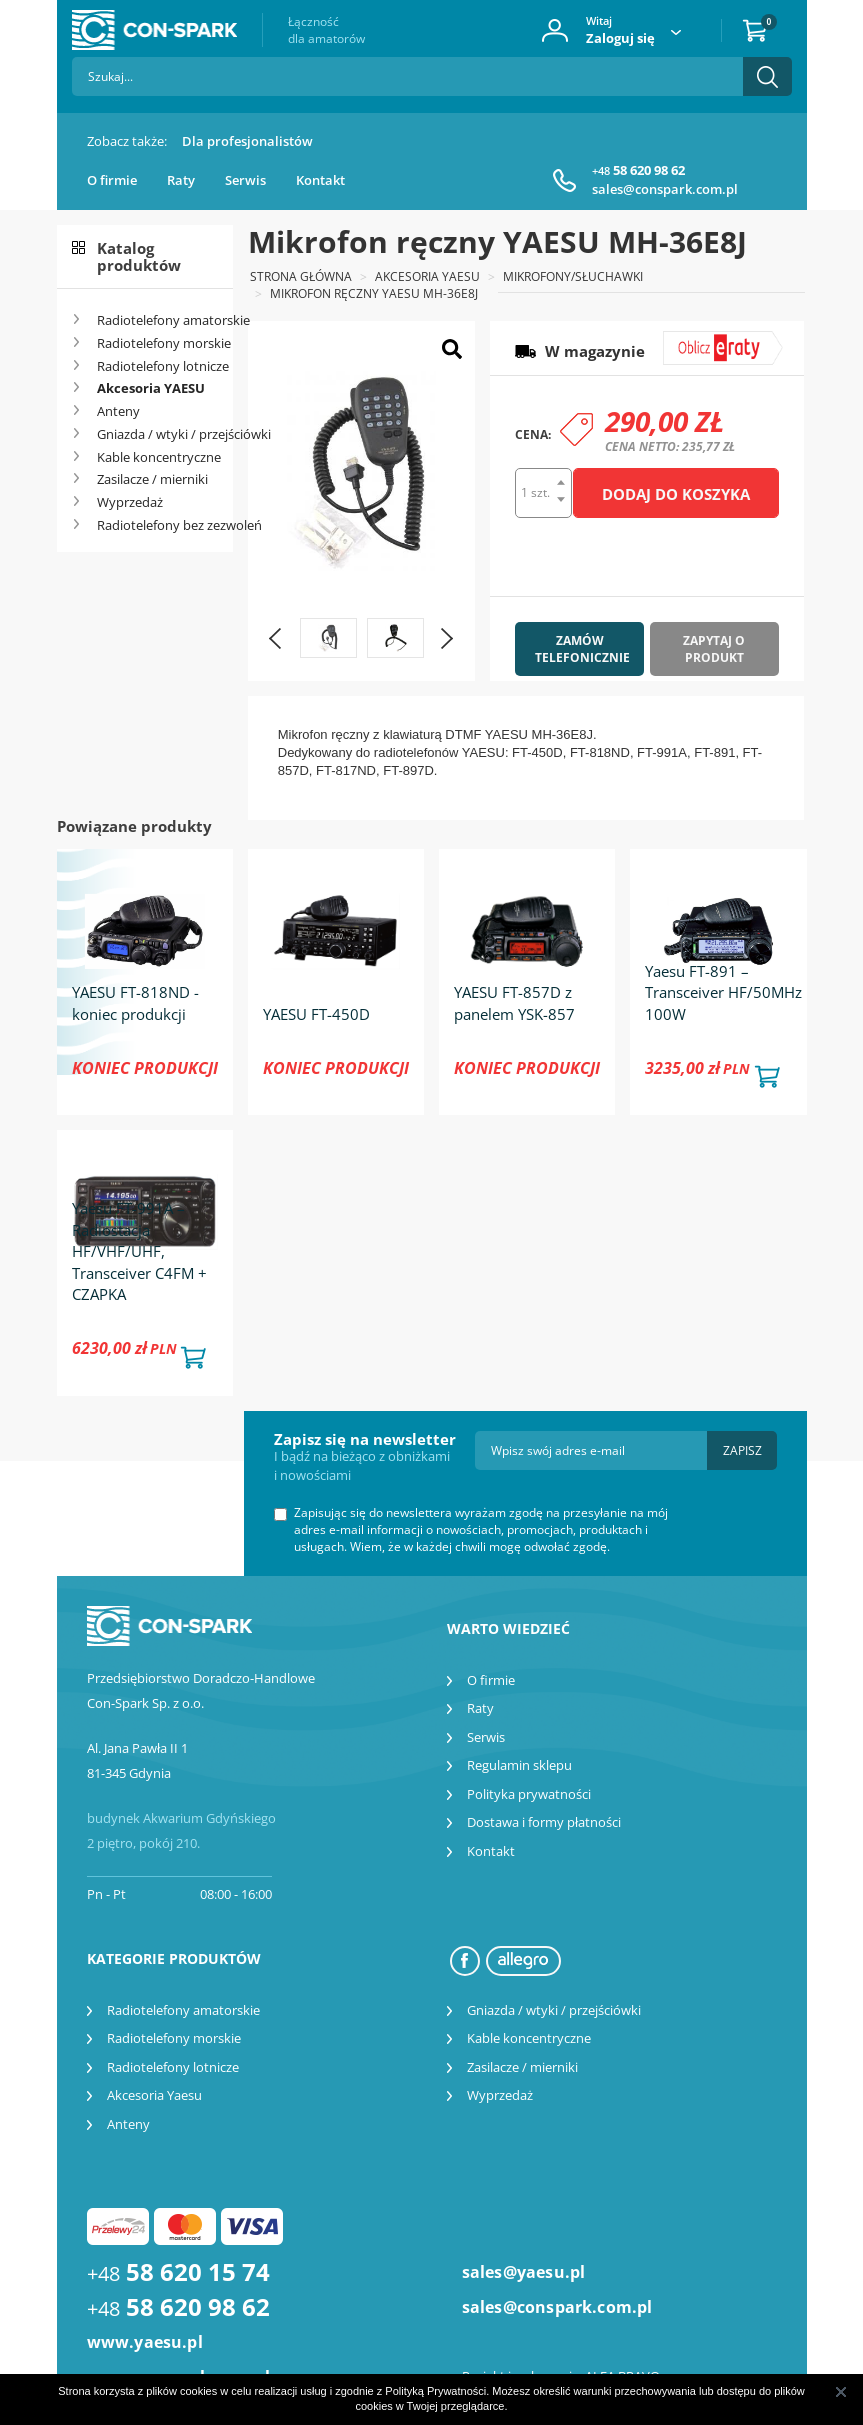 The height and width of the screenshot is (2425, 863). Describe the element at coordinates (524, 2272) in the screenshot. I see `sales@yaesu.pl` at that location.